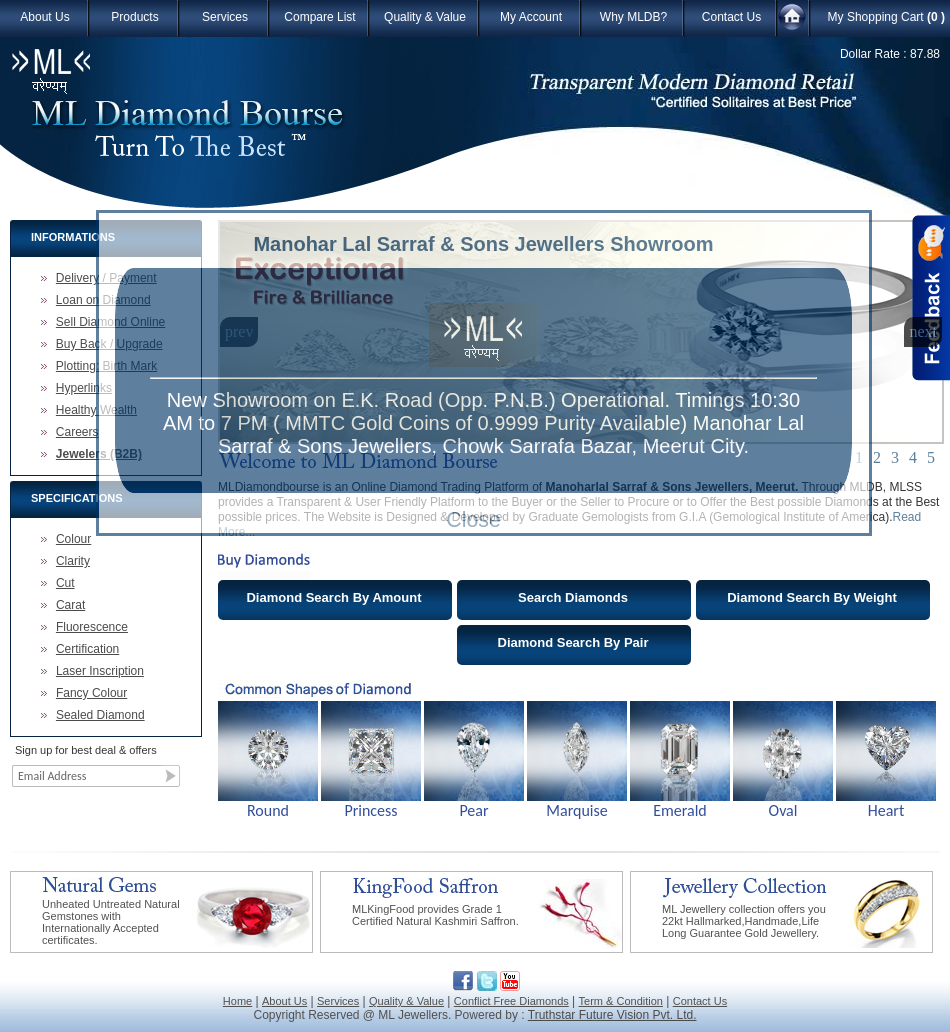 The width and height of the screenshot is (950, 1032). I want to click on Contact Us, so click(731, 17).